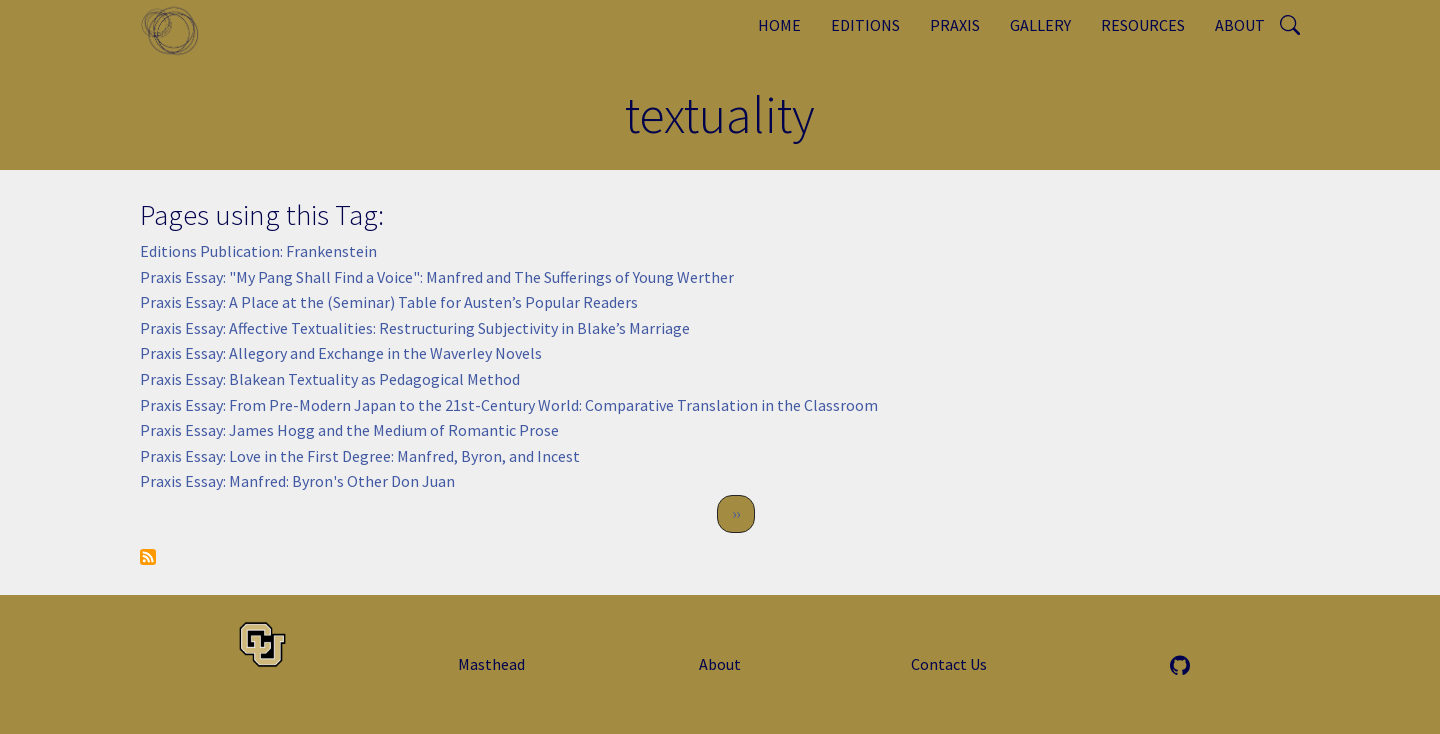  What do you see at coordinates (415, 328) in the screenshot?
I see `Praxis Essay: Affective Textualities: Restructuring Subjectivity in Blake’s Marriage` at bounding box center [415, 328].